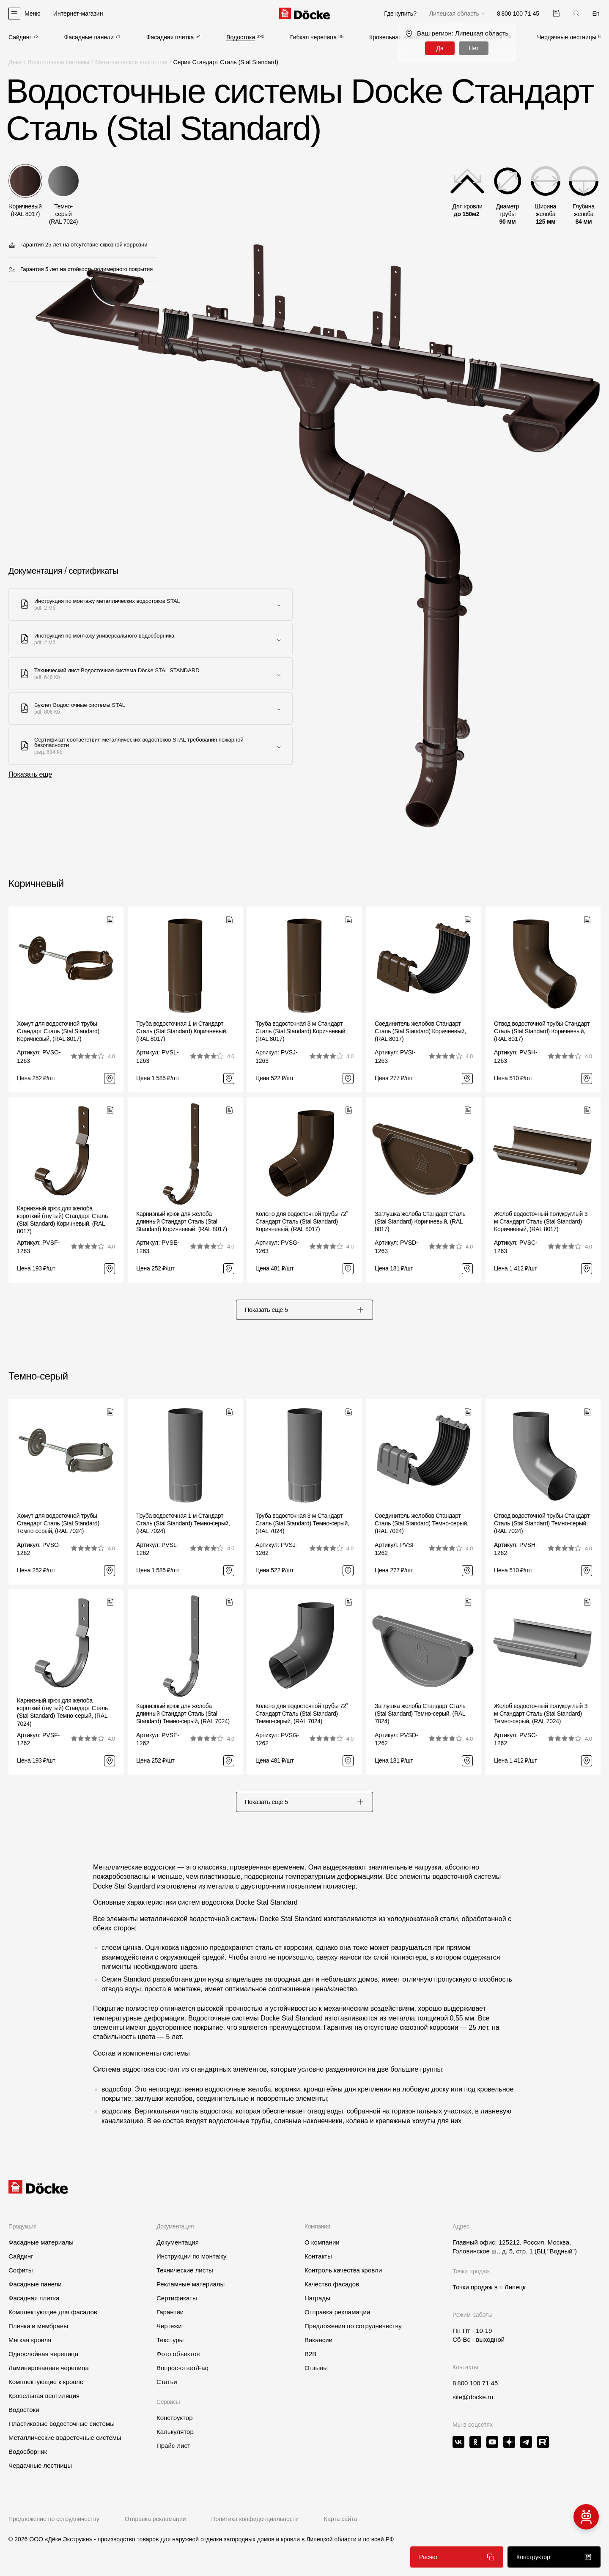 Image resolution: width=609 pixels, height=2576 pixels. What do you see at coordinates (313, 37) in the screenshot?
I see `Гибкая черепица` at bounding box center [313, 37].